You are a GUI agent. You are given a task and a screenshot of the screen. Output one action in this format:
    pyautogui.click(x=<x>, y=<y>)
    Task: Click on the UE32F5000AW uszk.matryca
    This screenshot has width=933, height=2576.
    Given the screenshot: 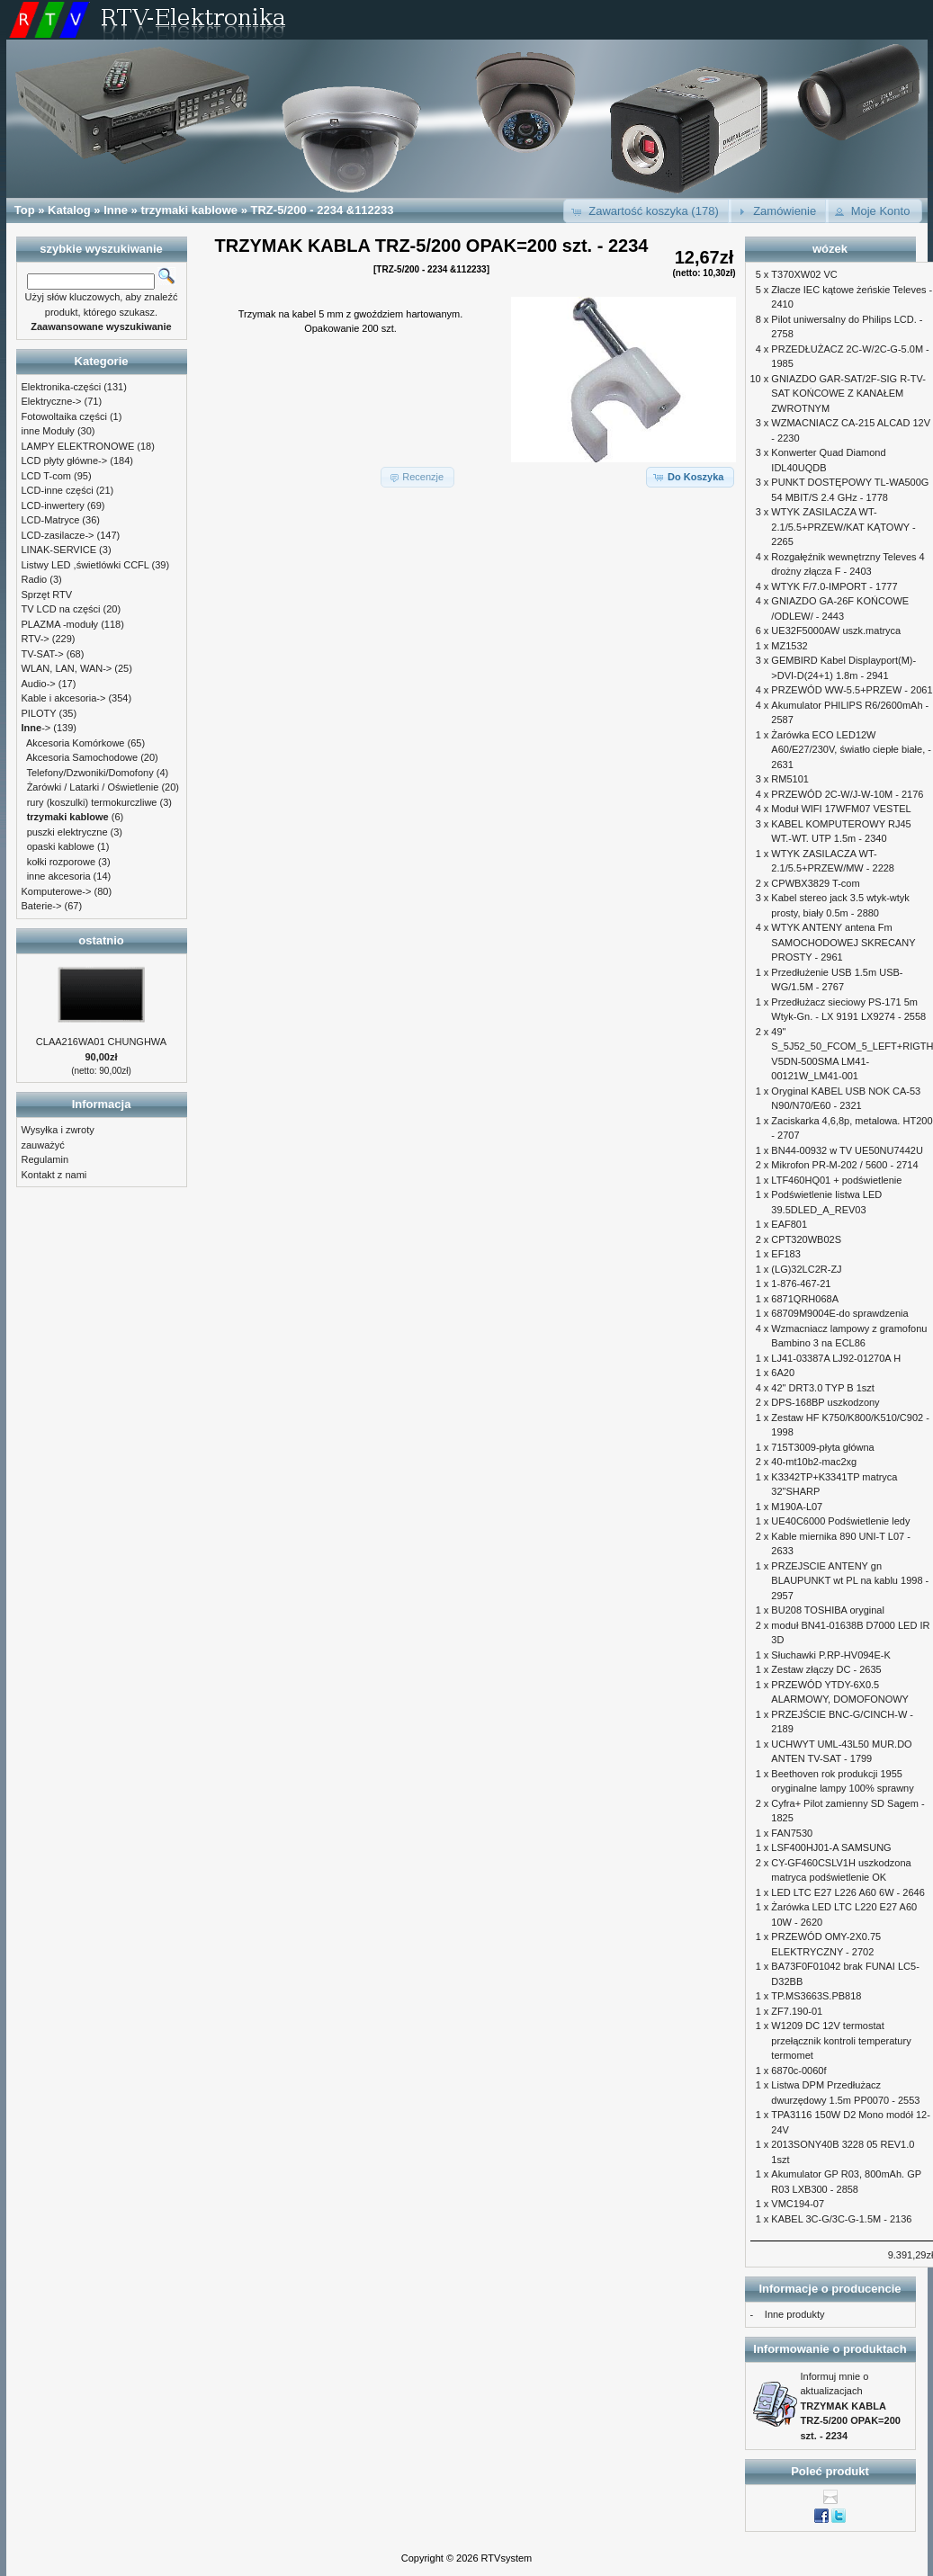 What is the action you would take?
    pyautogui.click(x=836, y=630)
    